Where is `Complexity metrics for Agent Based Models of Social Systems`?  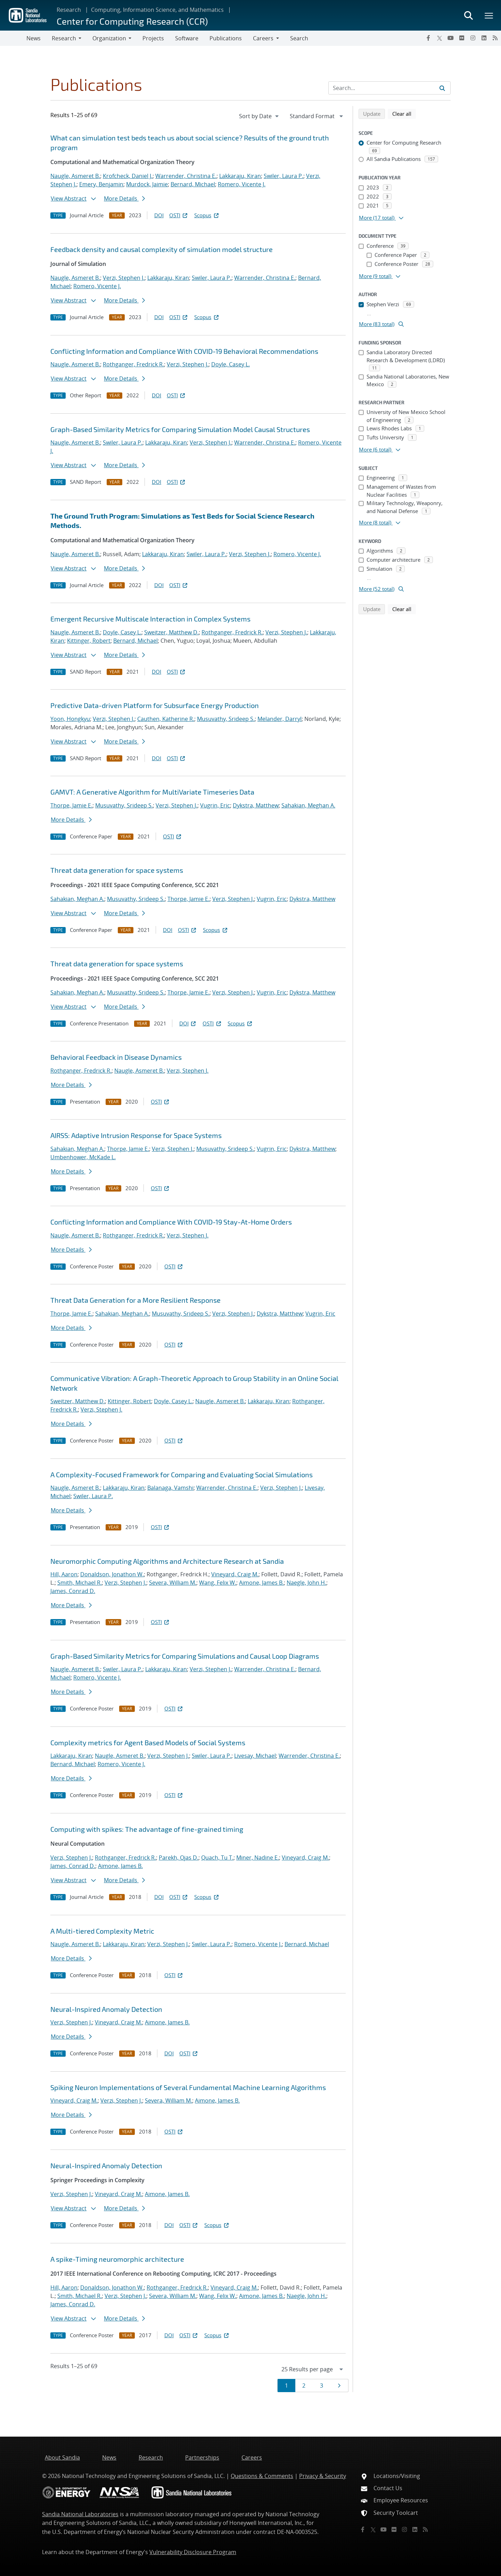
Complexity metrics for Agent Based Models of Social Systems is located at coordinates (147, 1742).